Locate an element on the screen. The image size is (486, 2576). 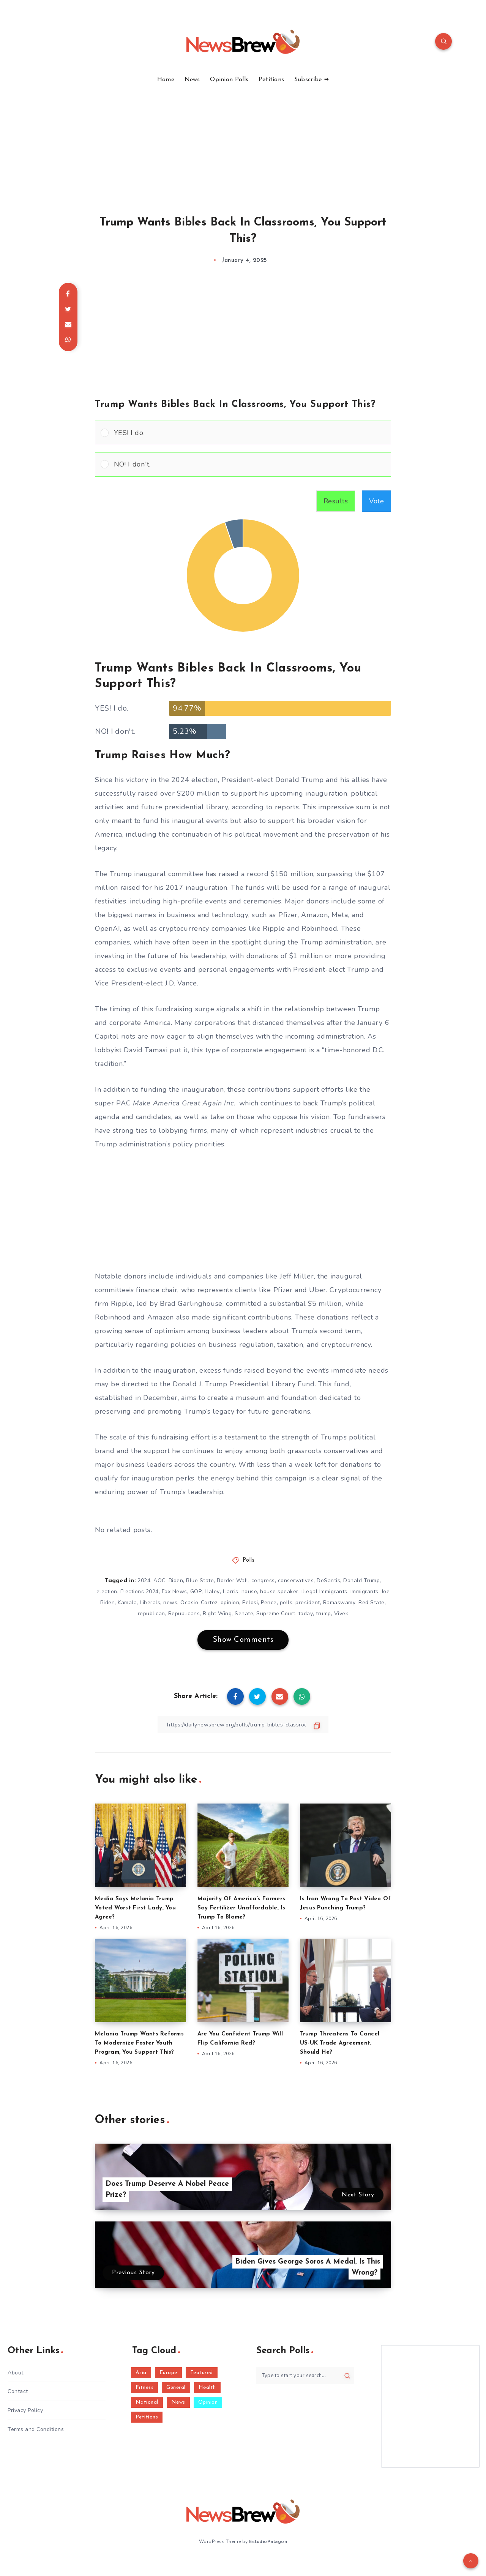
GOP is located at coordinates (196, 1591).